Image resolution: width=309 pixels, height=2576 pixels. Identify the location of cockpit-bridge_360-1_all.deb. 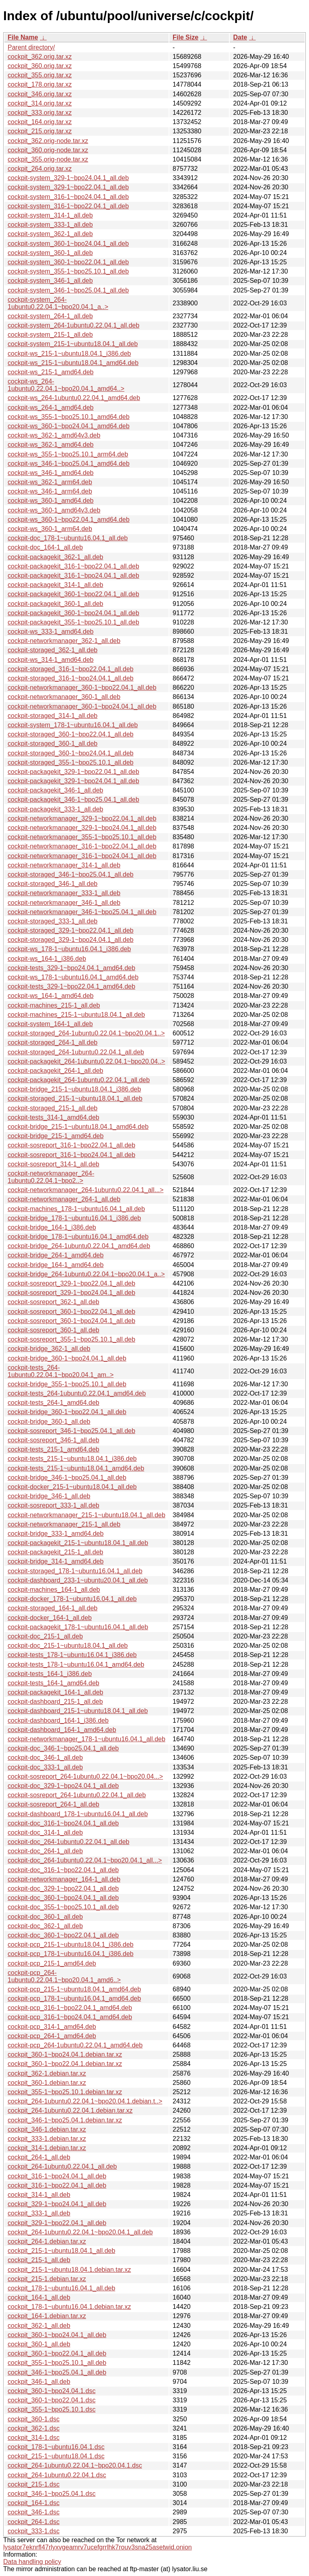
(49, 1421).